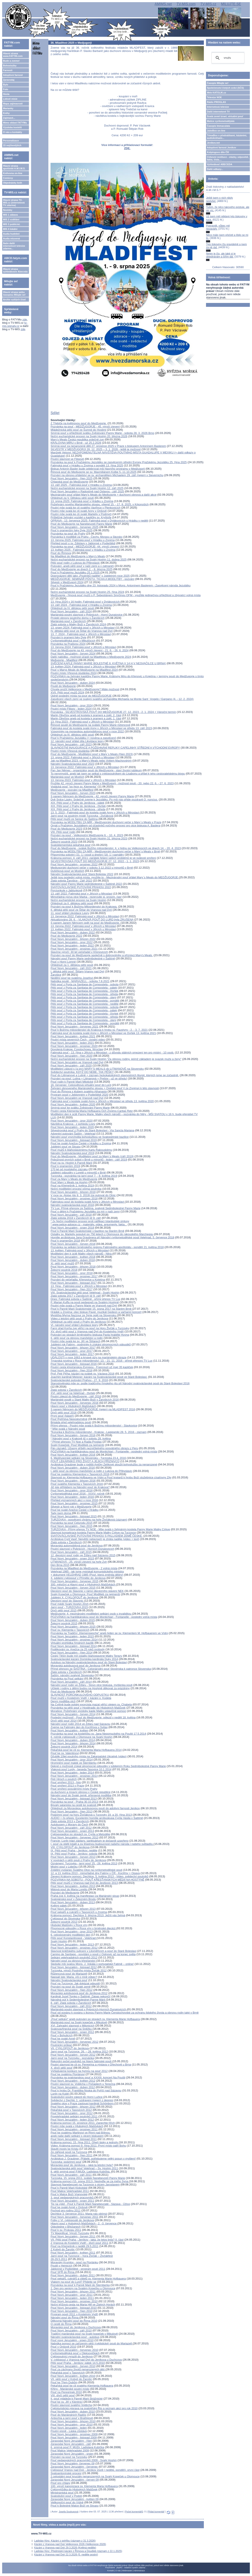  What do you see at coordinates (79, 1912) in the screenshot?
I see `Pouť pekařů a cukrářů v Tasovicích u Znojma` at bounding box center [79, 1912].